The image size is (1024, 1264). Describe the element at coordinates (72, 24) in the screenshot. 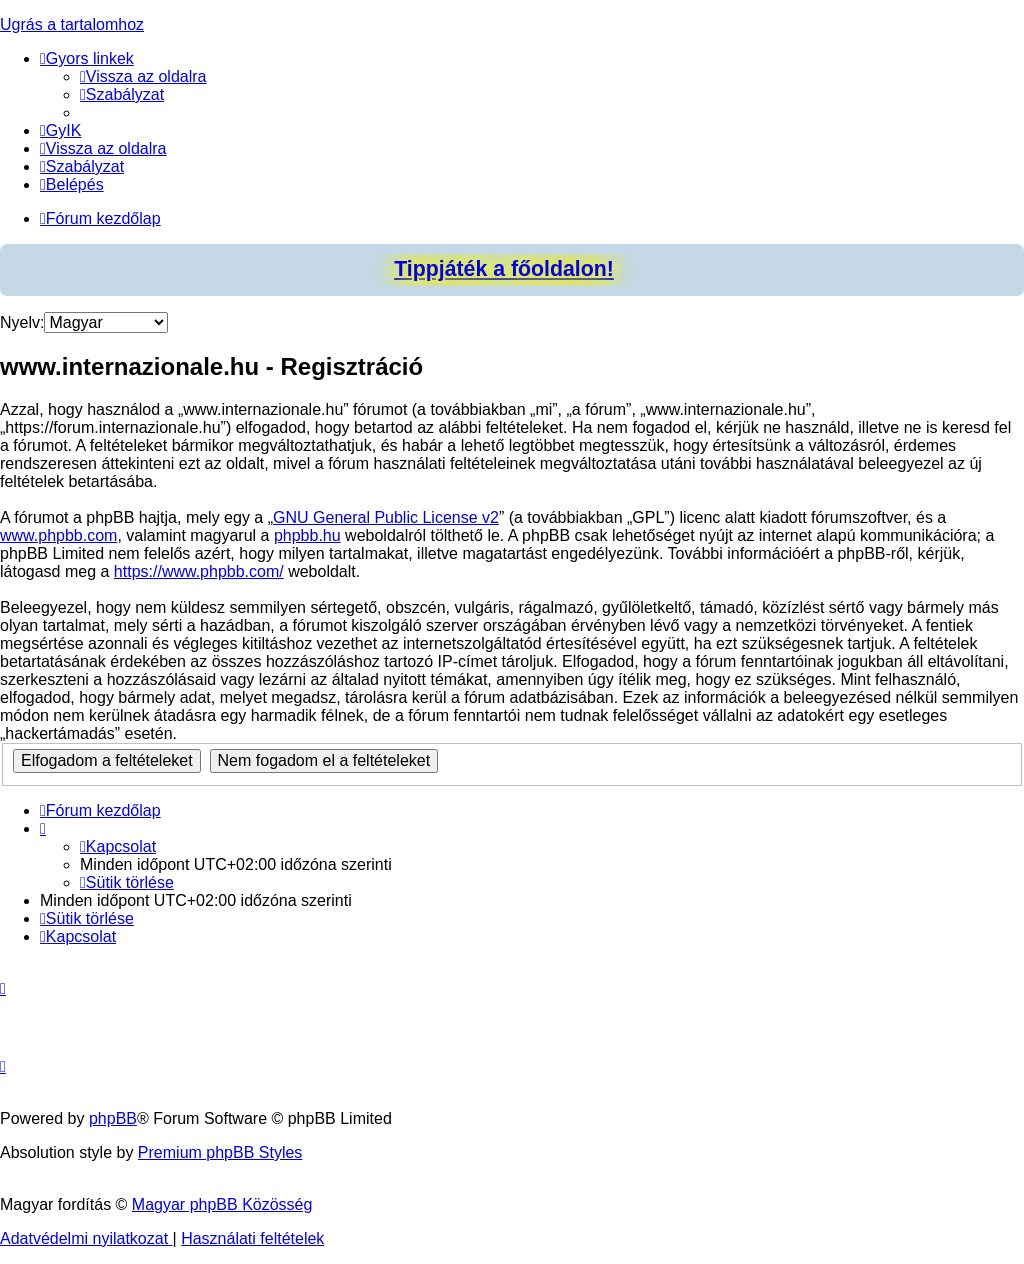

I see `Ugrás a tartalomhoz` at that location.